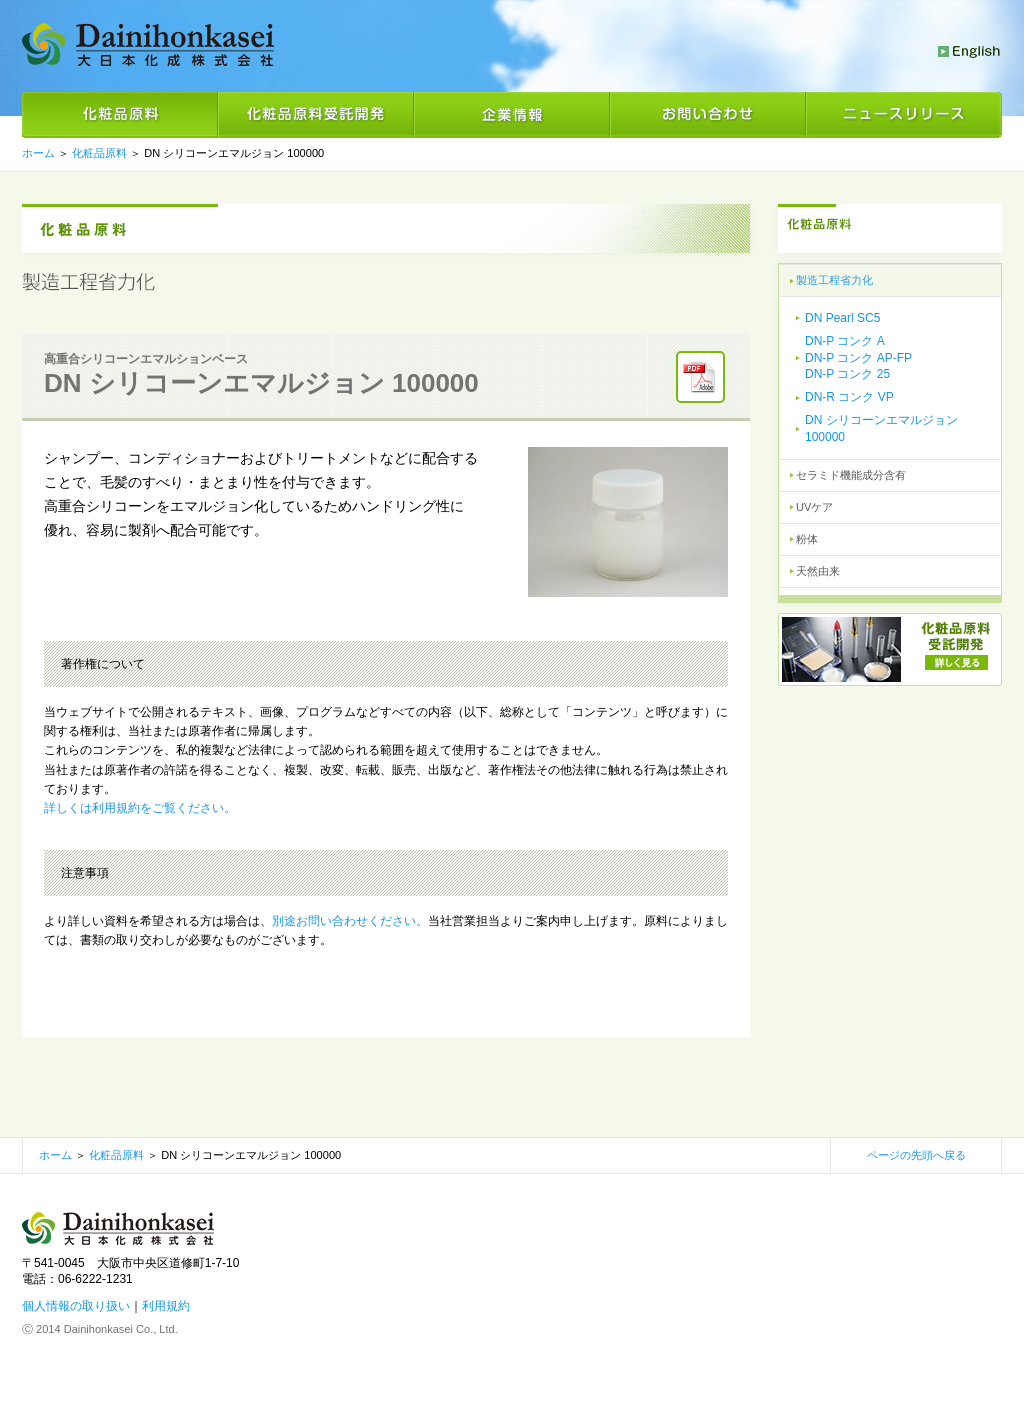 The height and width of the screenshot is (1406, 1024). I want to click on 個人情報の取り扱い, so click(76, 1306).